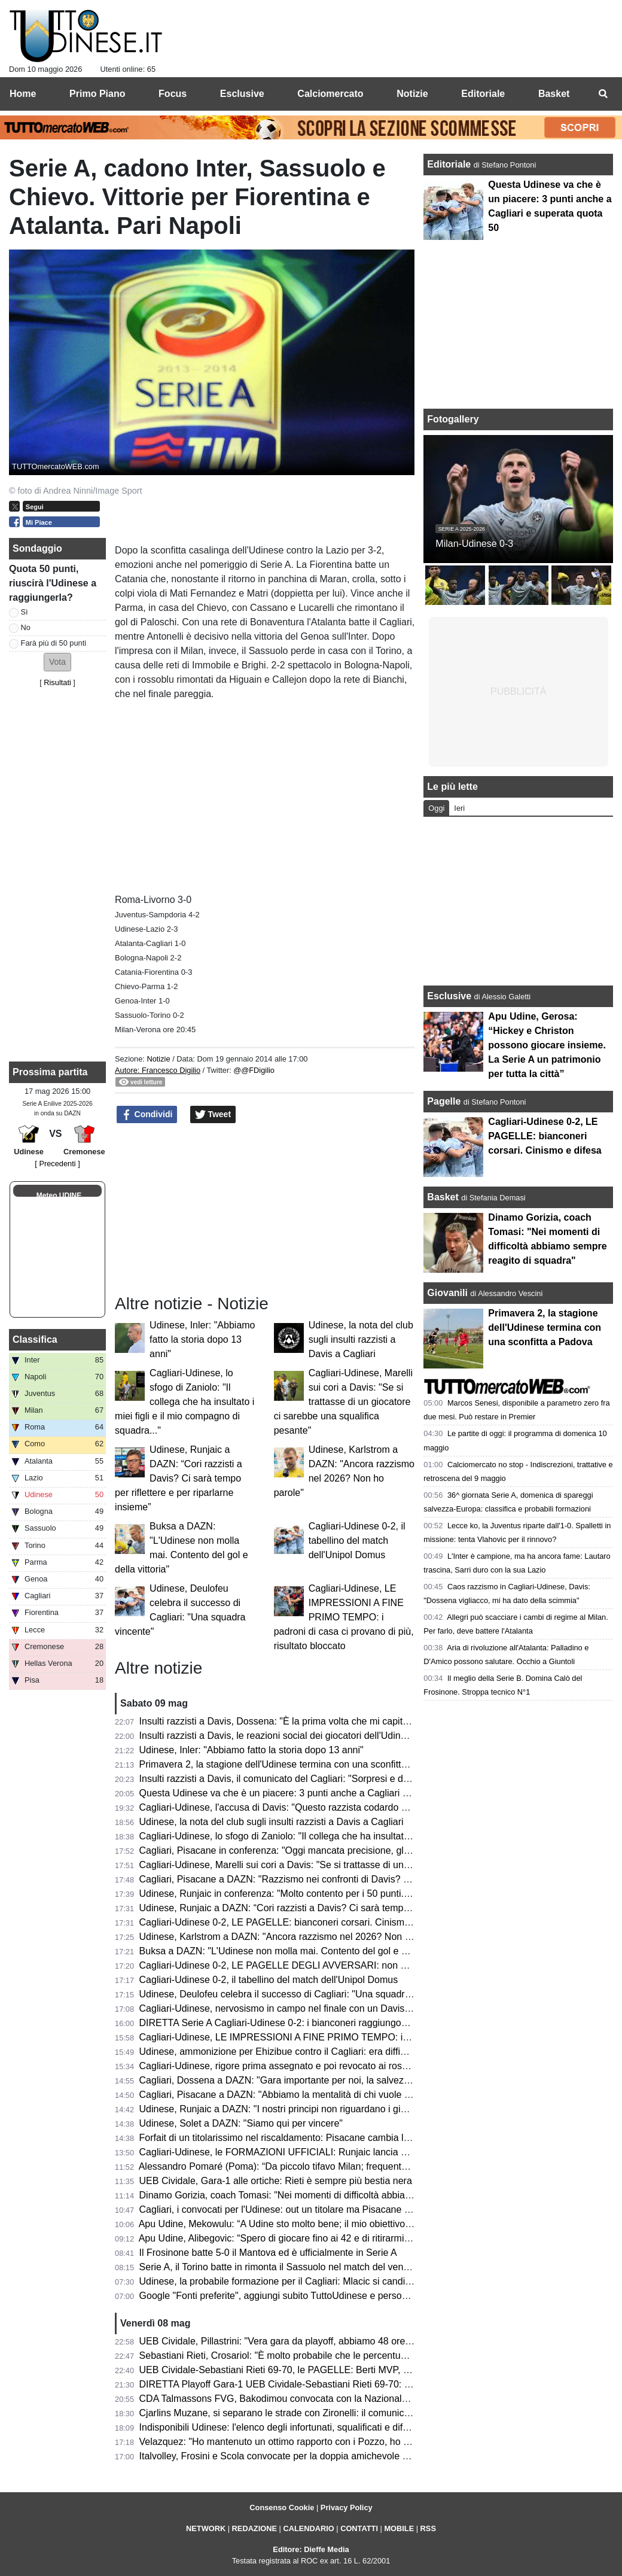 This screenshot has height=2576, width=622. I want to click on Udinese, ammonizione per Ehizibue contro il Cagliari: era diffidato, so click(279, 2051).